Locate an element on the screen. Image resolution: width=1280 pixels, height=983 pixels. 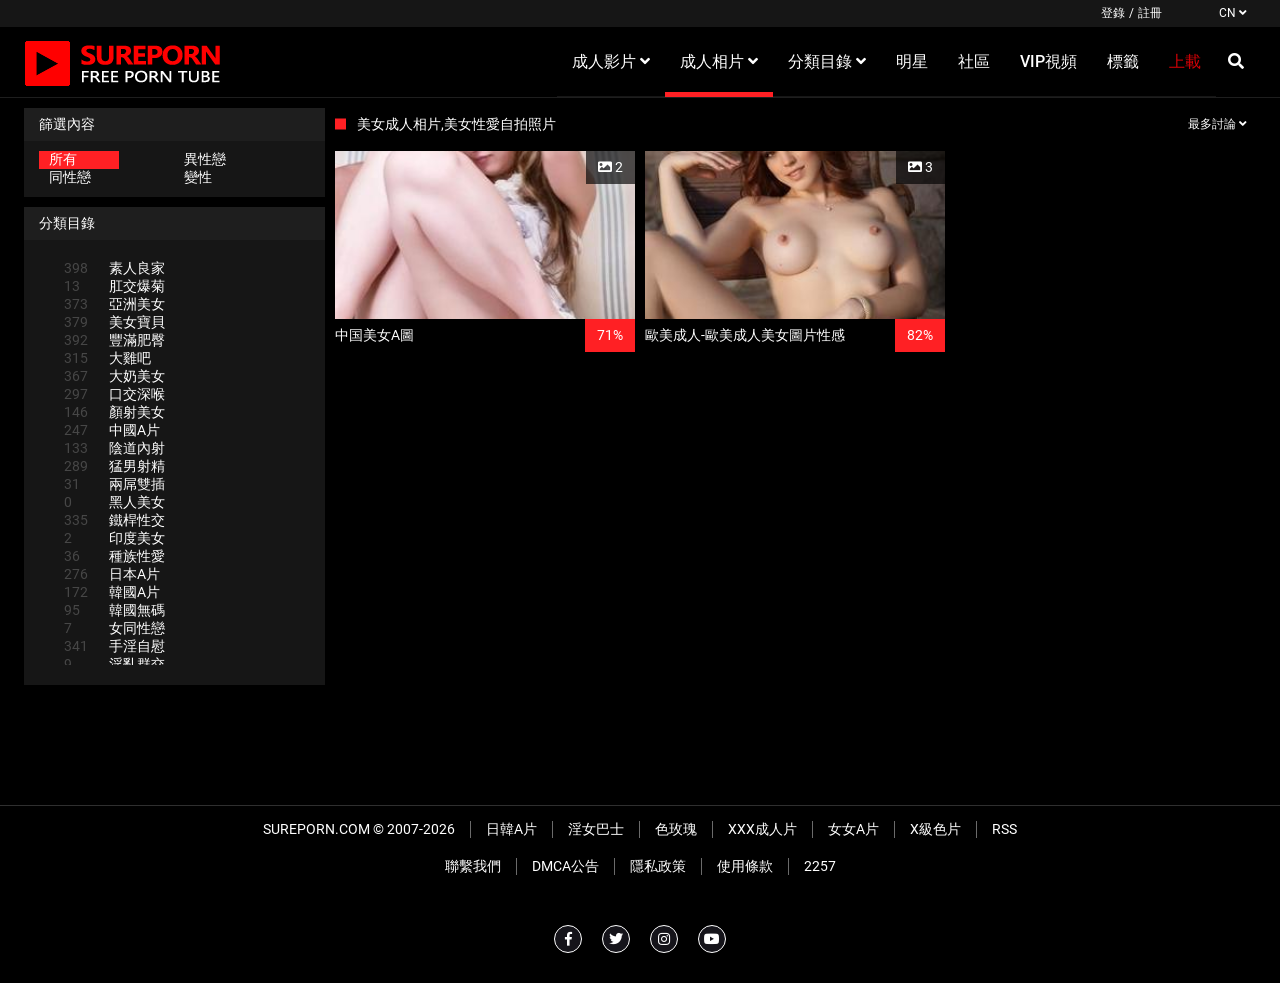
變性 is located at coordinates (198, 177).